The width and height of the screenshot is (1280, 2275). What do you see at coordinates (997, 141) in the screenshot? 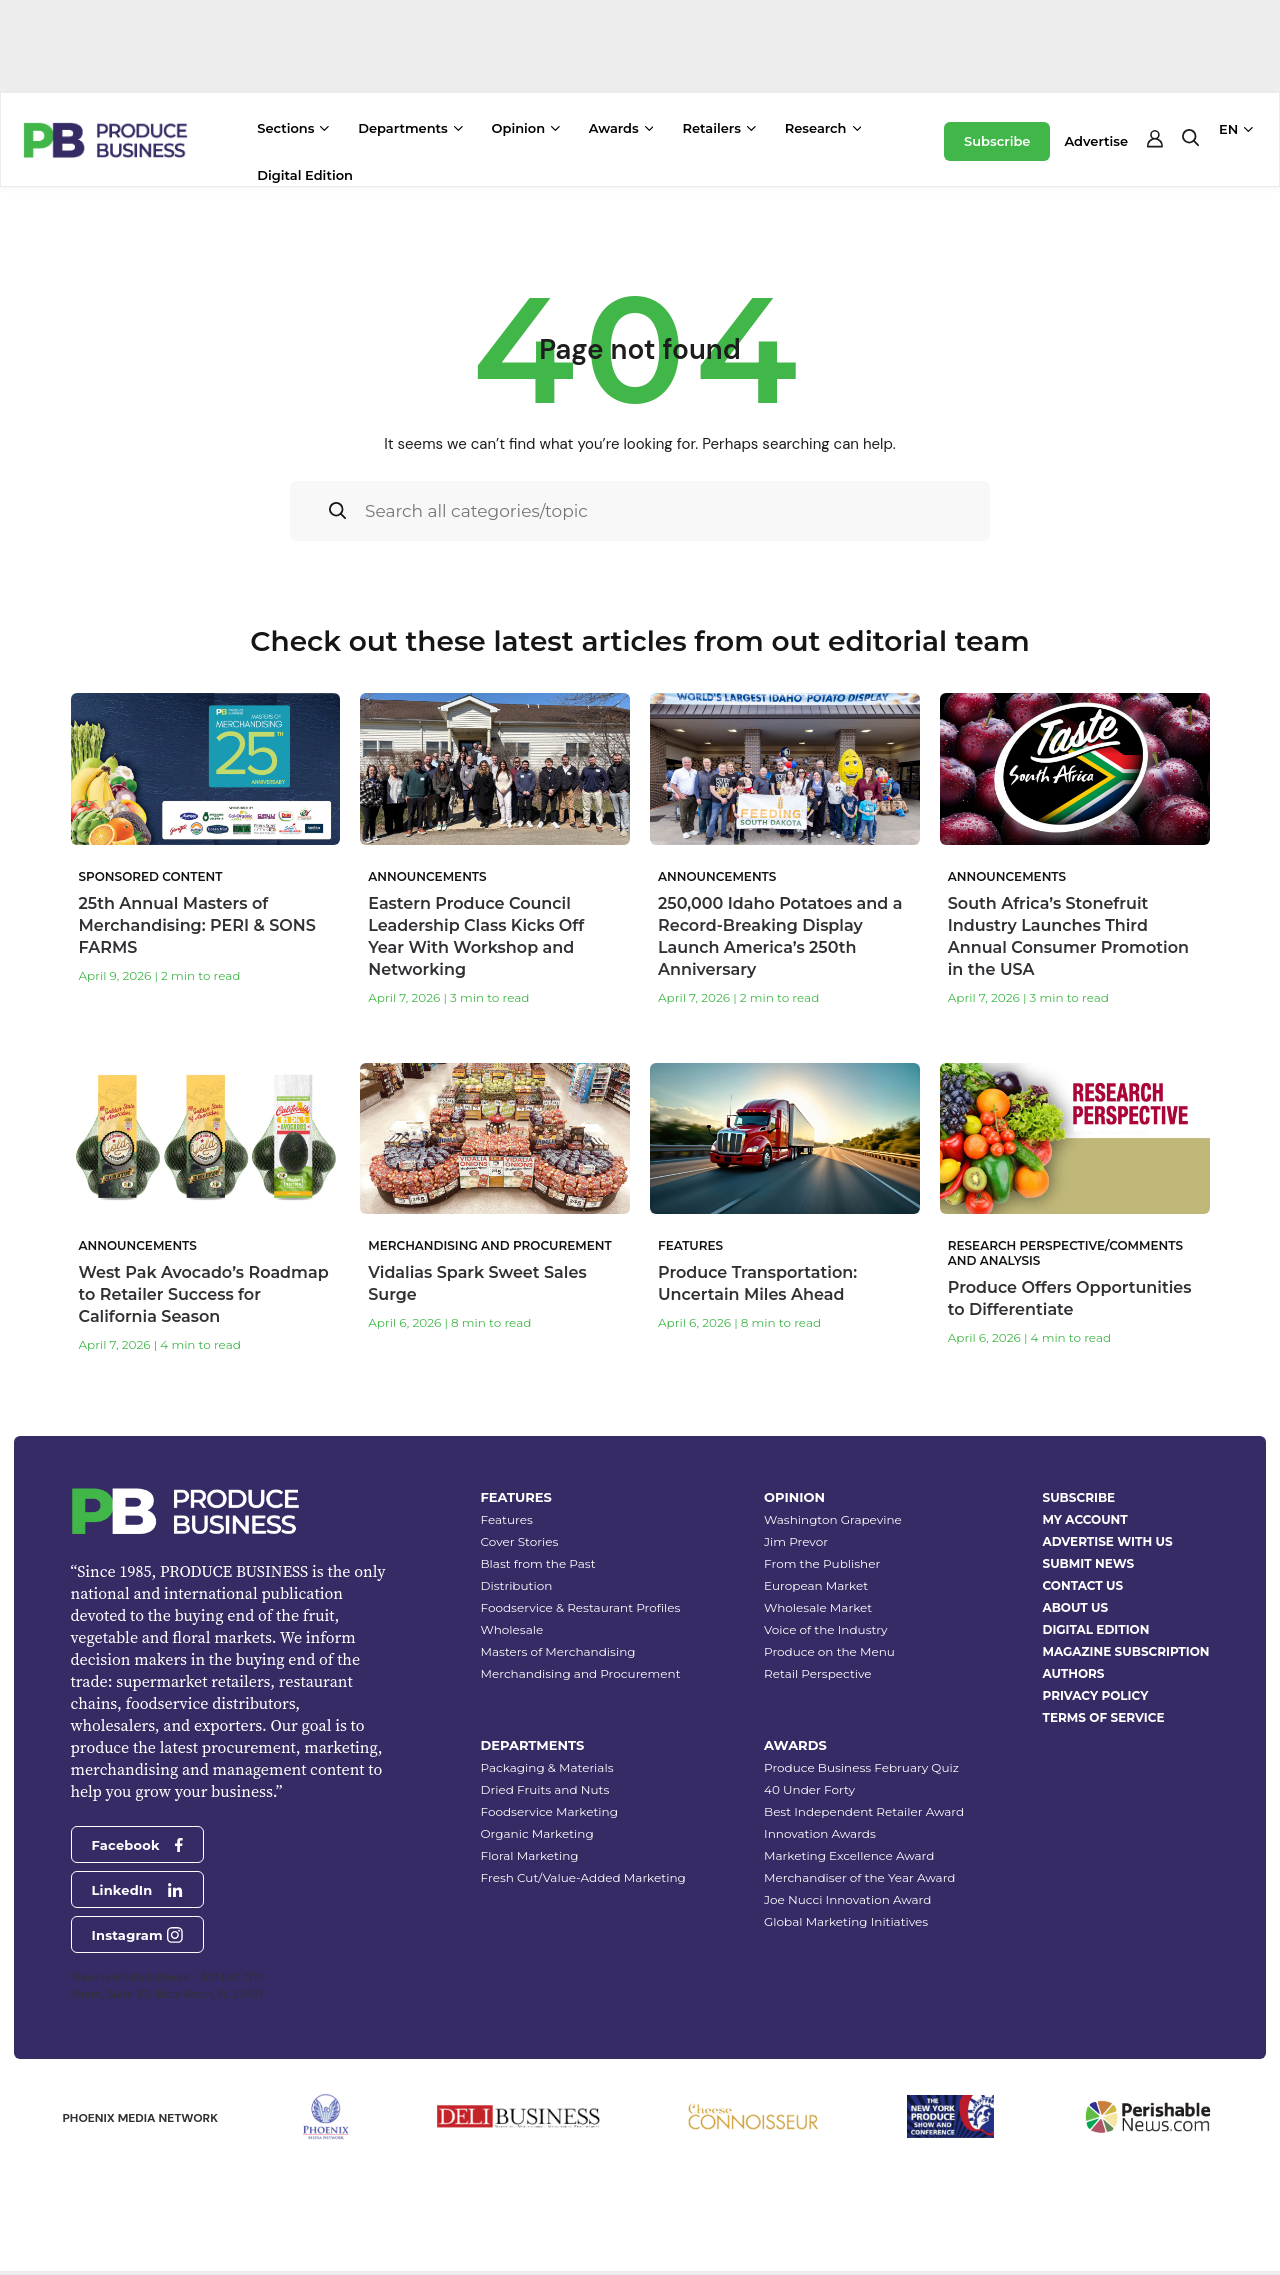
I see `Subscribe` at bounding box center [997, 141].